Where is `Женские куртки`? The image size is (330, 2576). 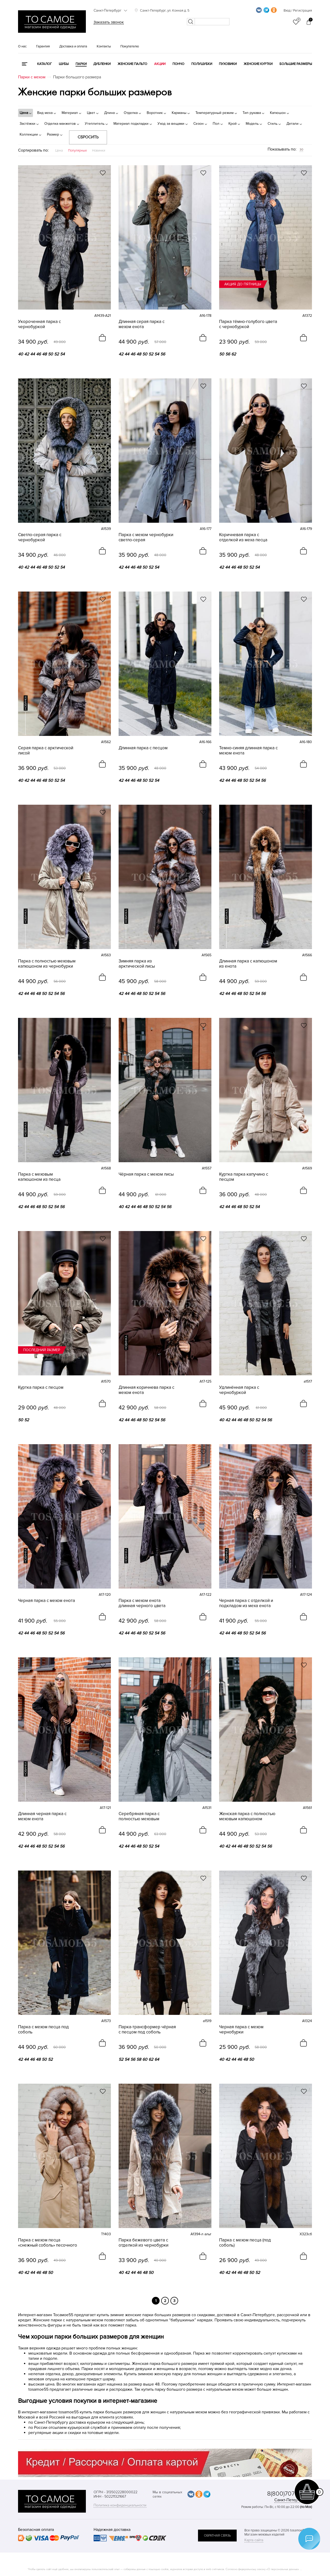
Женские куртки is located at coordinates (258, 64).